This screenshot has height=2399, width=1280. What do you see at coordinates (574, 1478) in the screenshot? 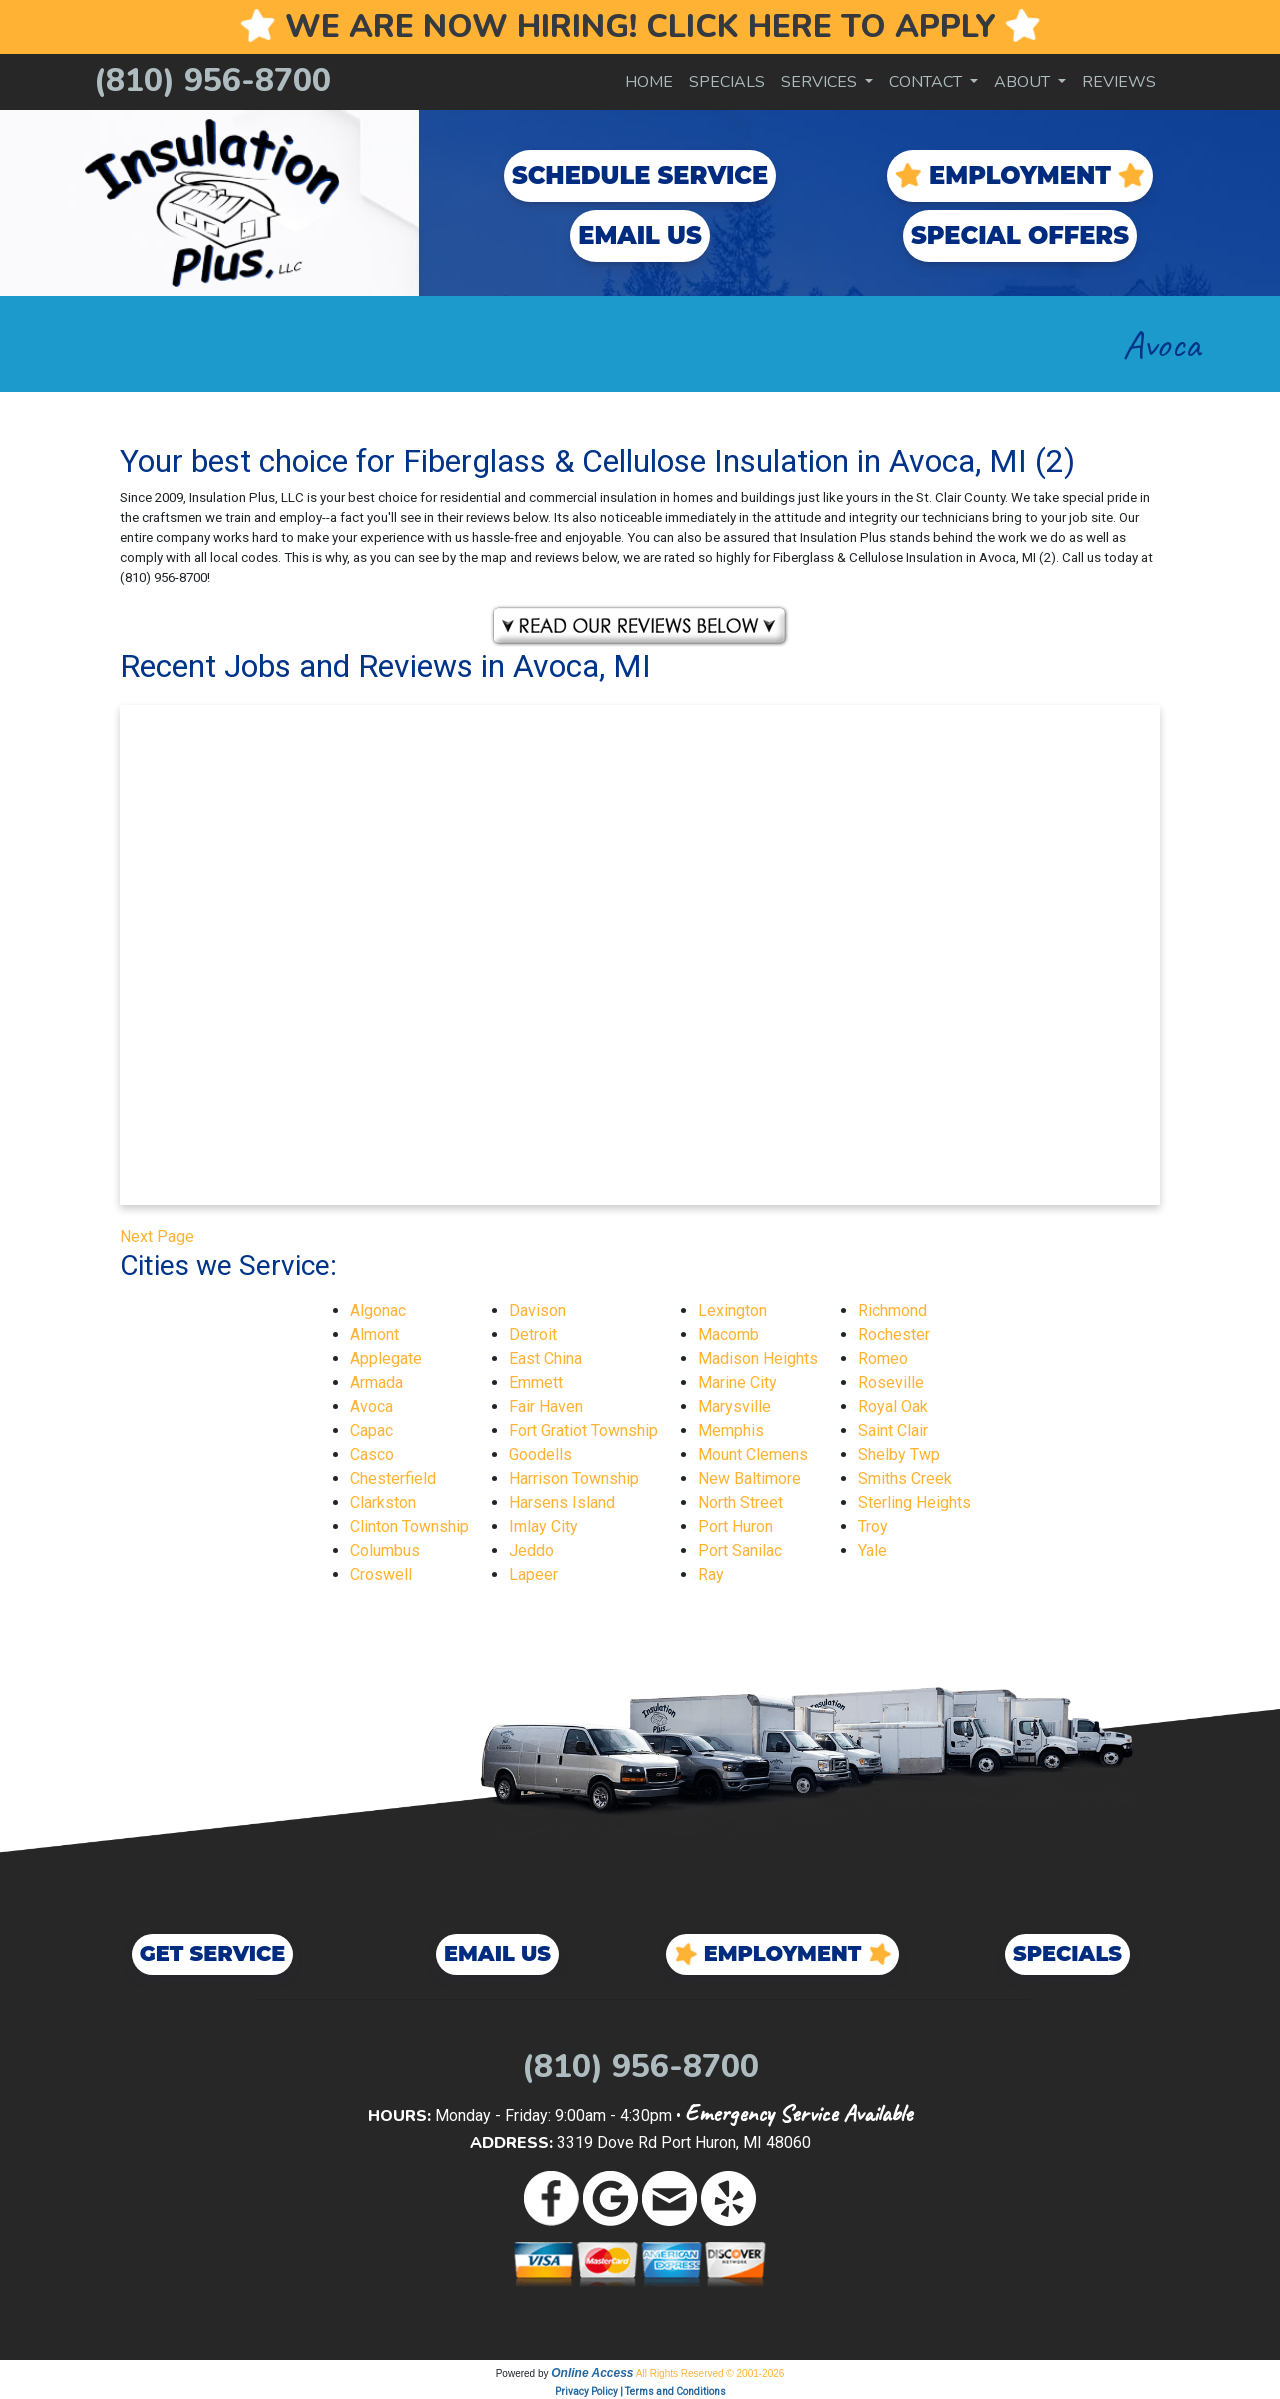
I see `Harrison Township` at bounding box center [574, 1478].